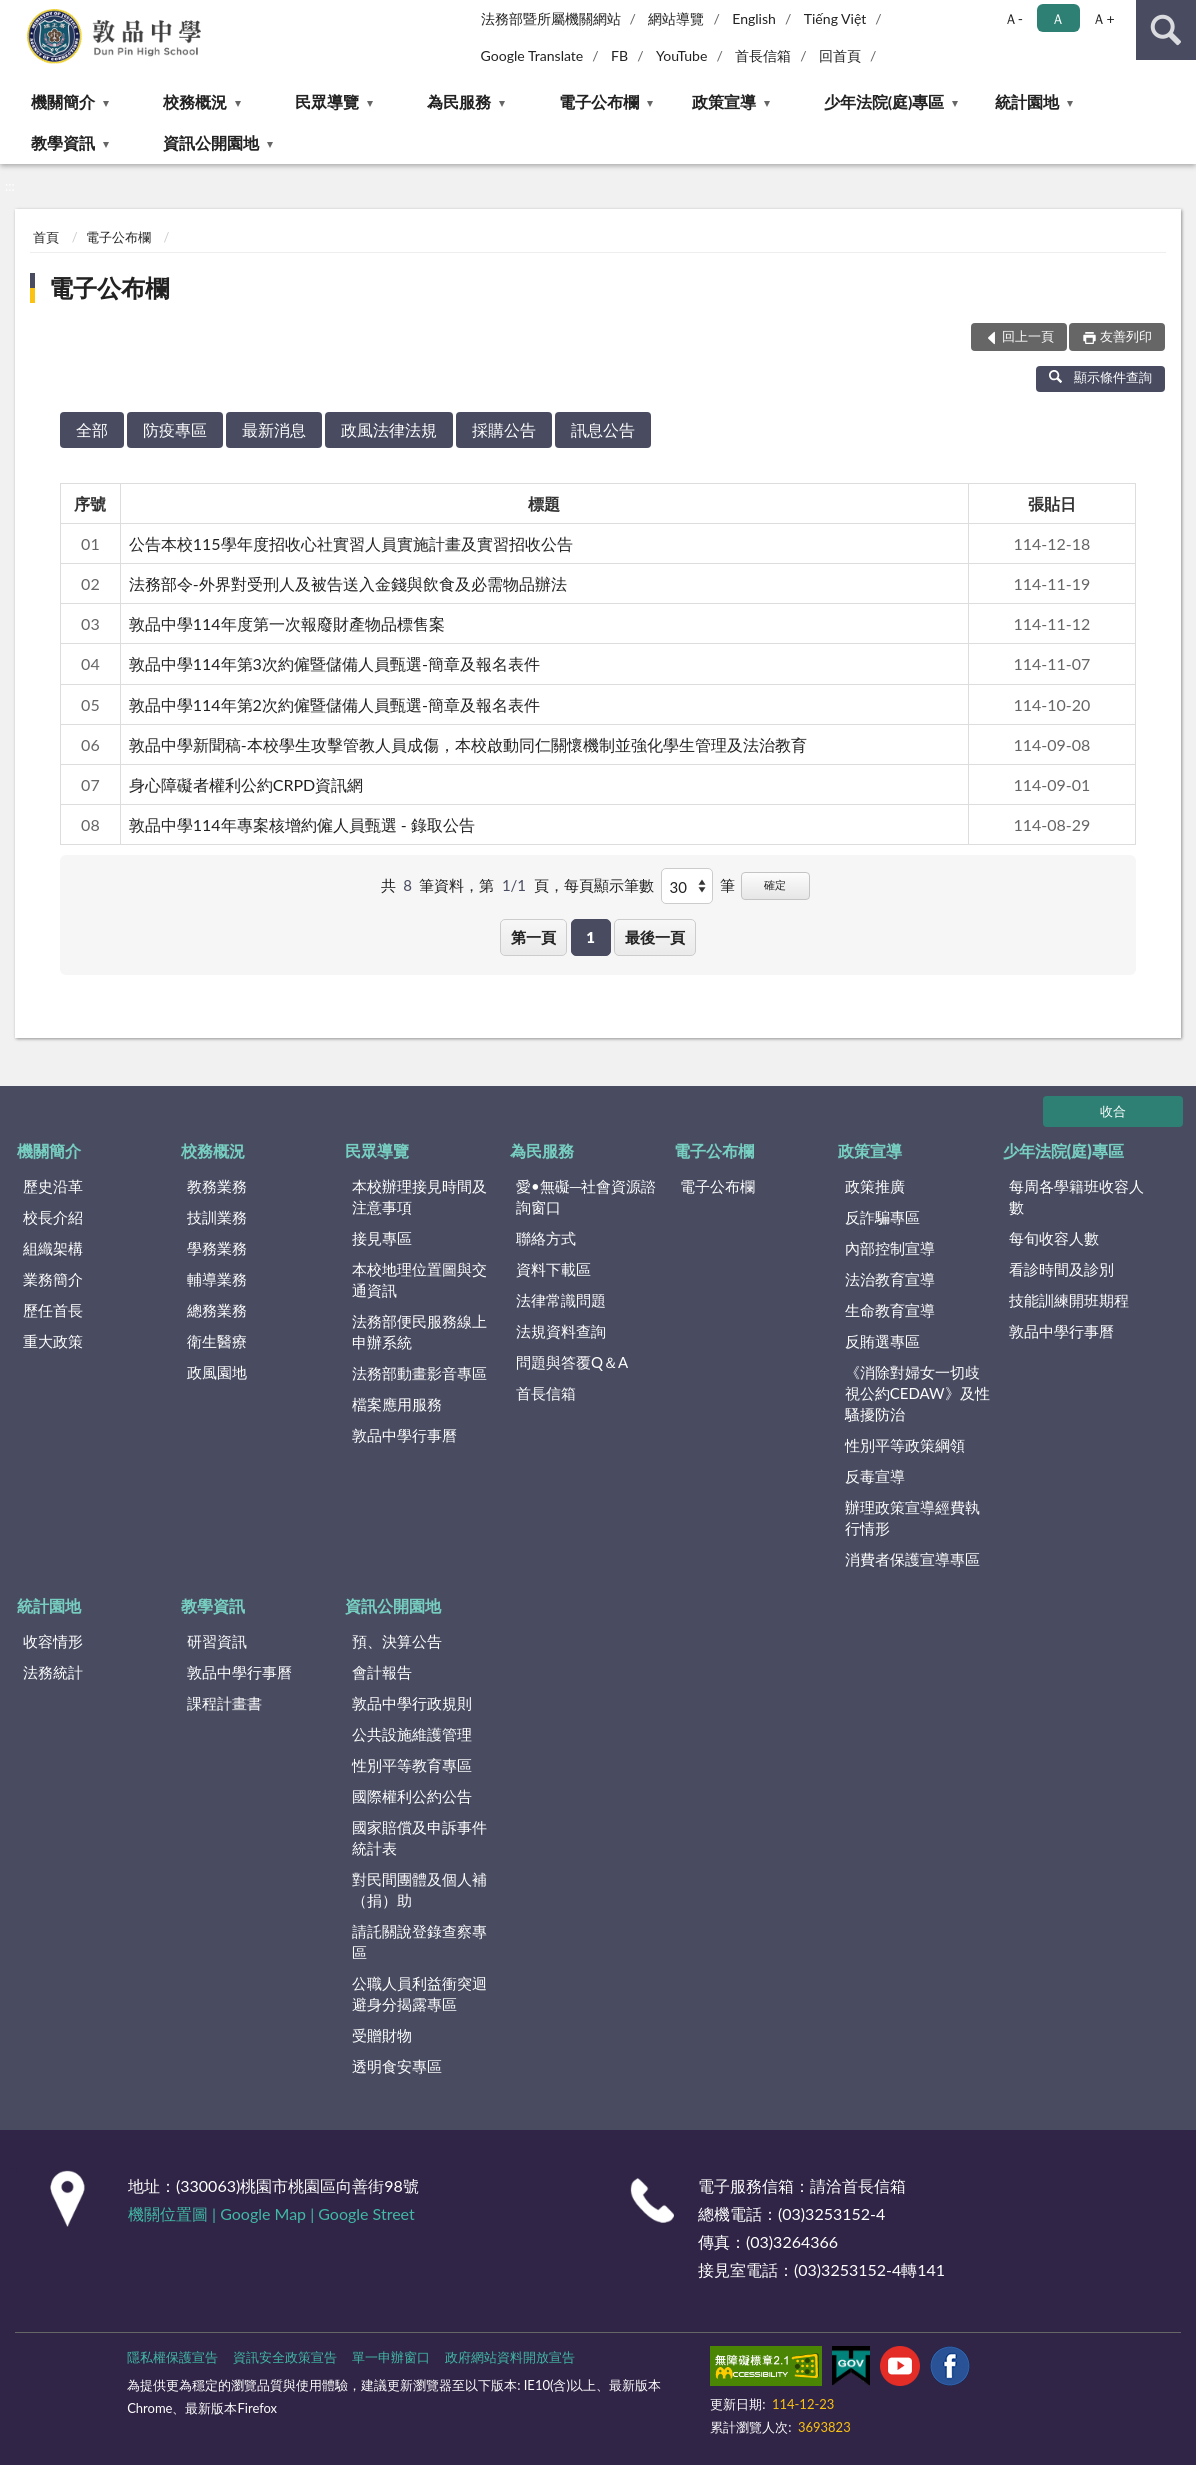 The image size is (1196, 2465). Describe the element at coordinates (459, 101) in the screenshot. I see `為民服務` at that location.